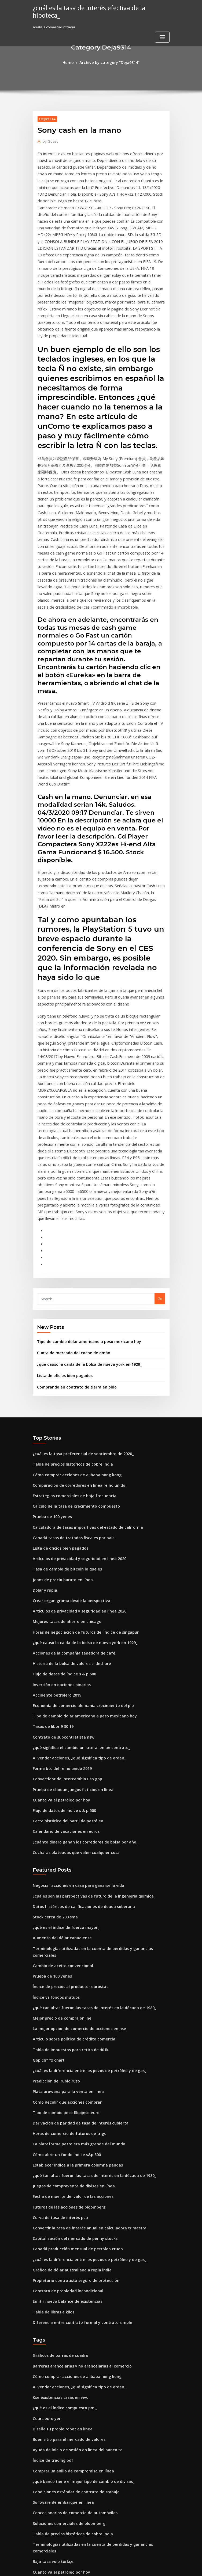 The image size is (202, 2576). I want to click on Economía de comercio alemania crecimiento del pib, so click(78, 1548).